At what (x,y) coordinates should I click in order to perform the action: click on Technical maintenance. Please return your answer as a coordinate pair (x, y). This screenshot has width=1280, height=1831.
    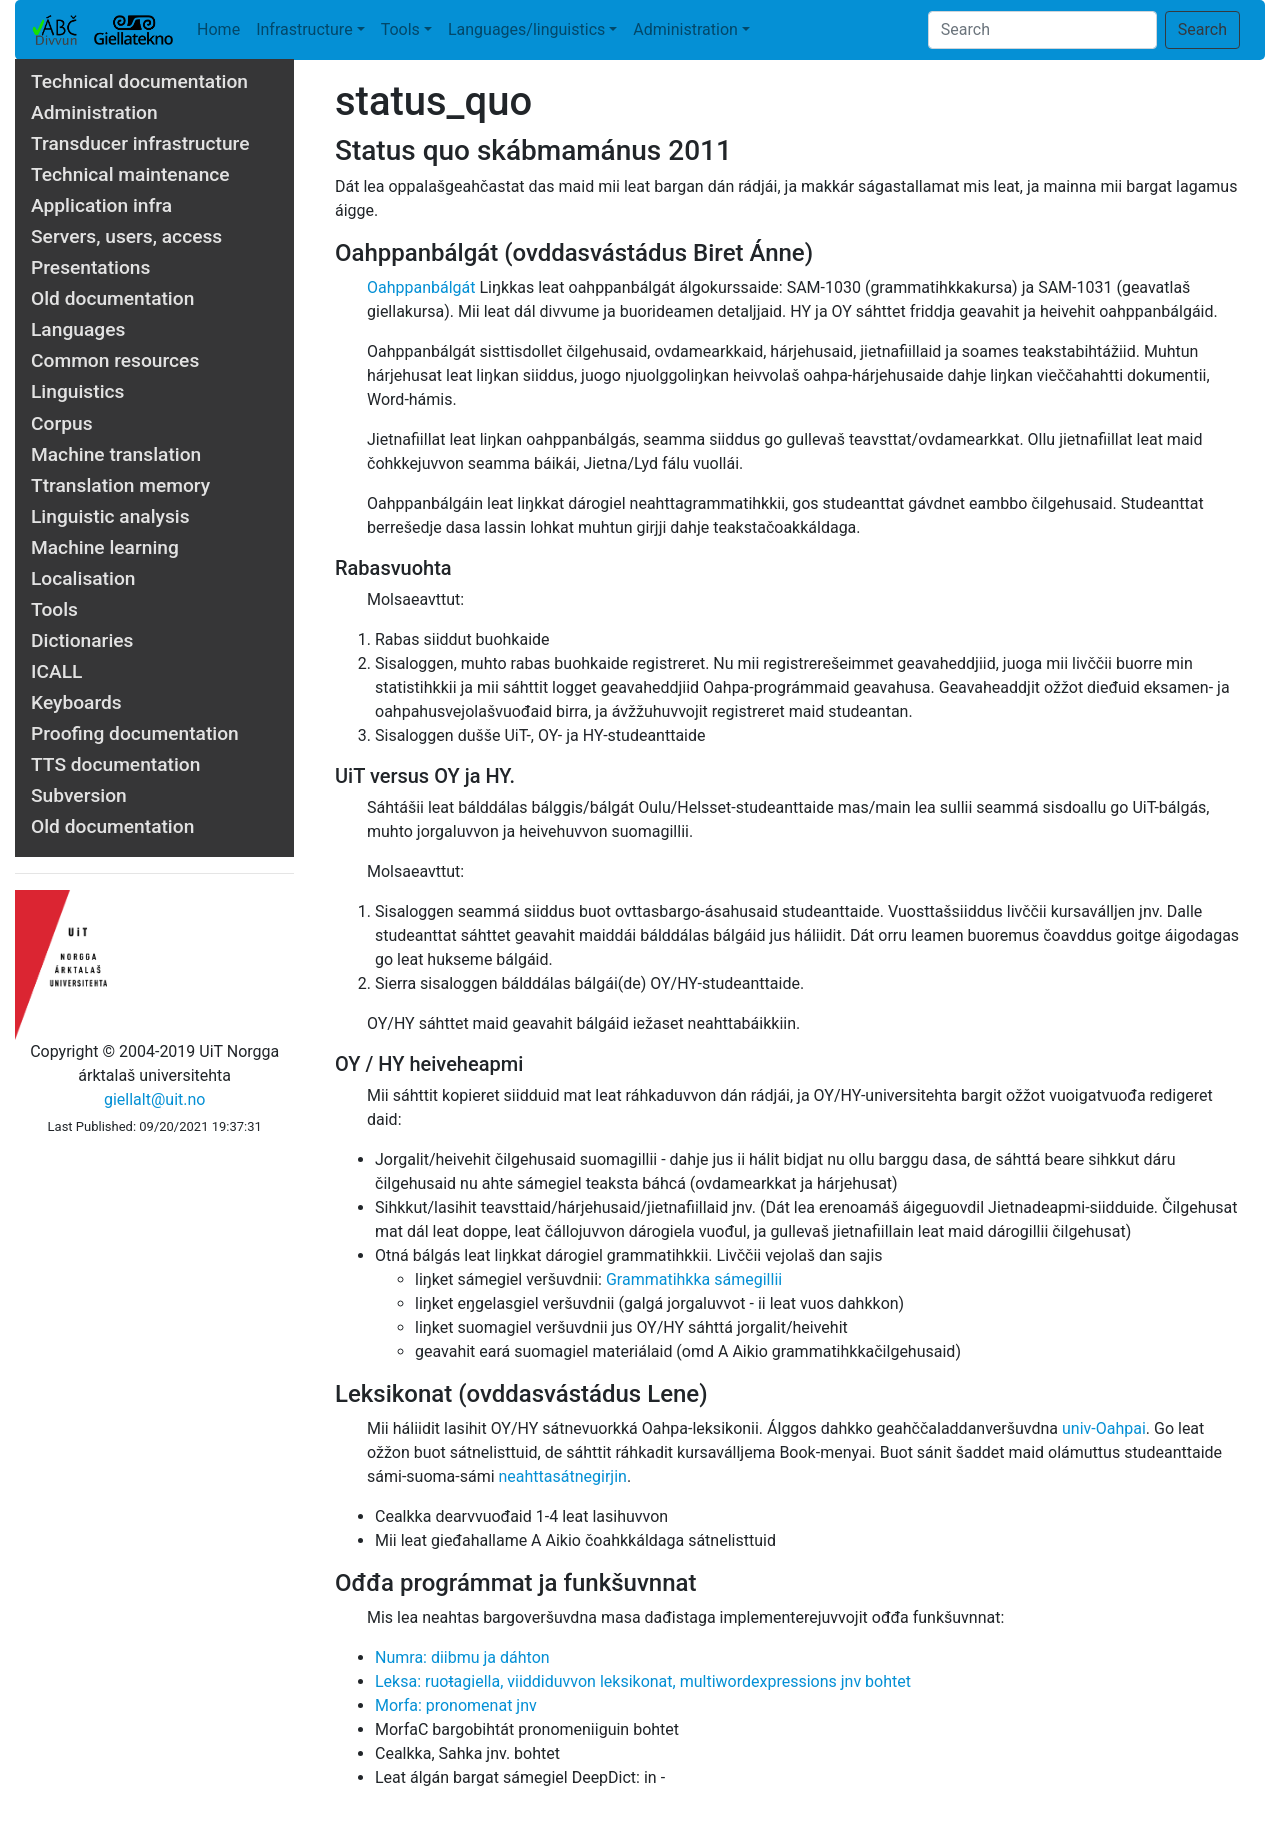
    Looking at the image, I should click on (130, 174).